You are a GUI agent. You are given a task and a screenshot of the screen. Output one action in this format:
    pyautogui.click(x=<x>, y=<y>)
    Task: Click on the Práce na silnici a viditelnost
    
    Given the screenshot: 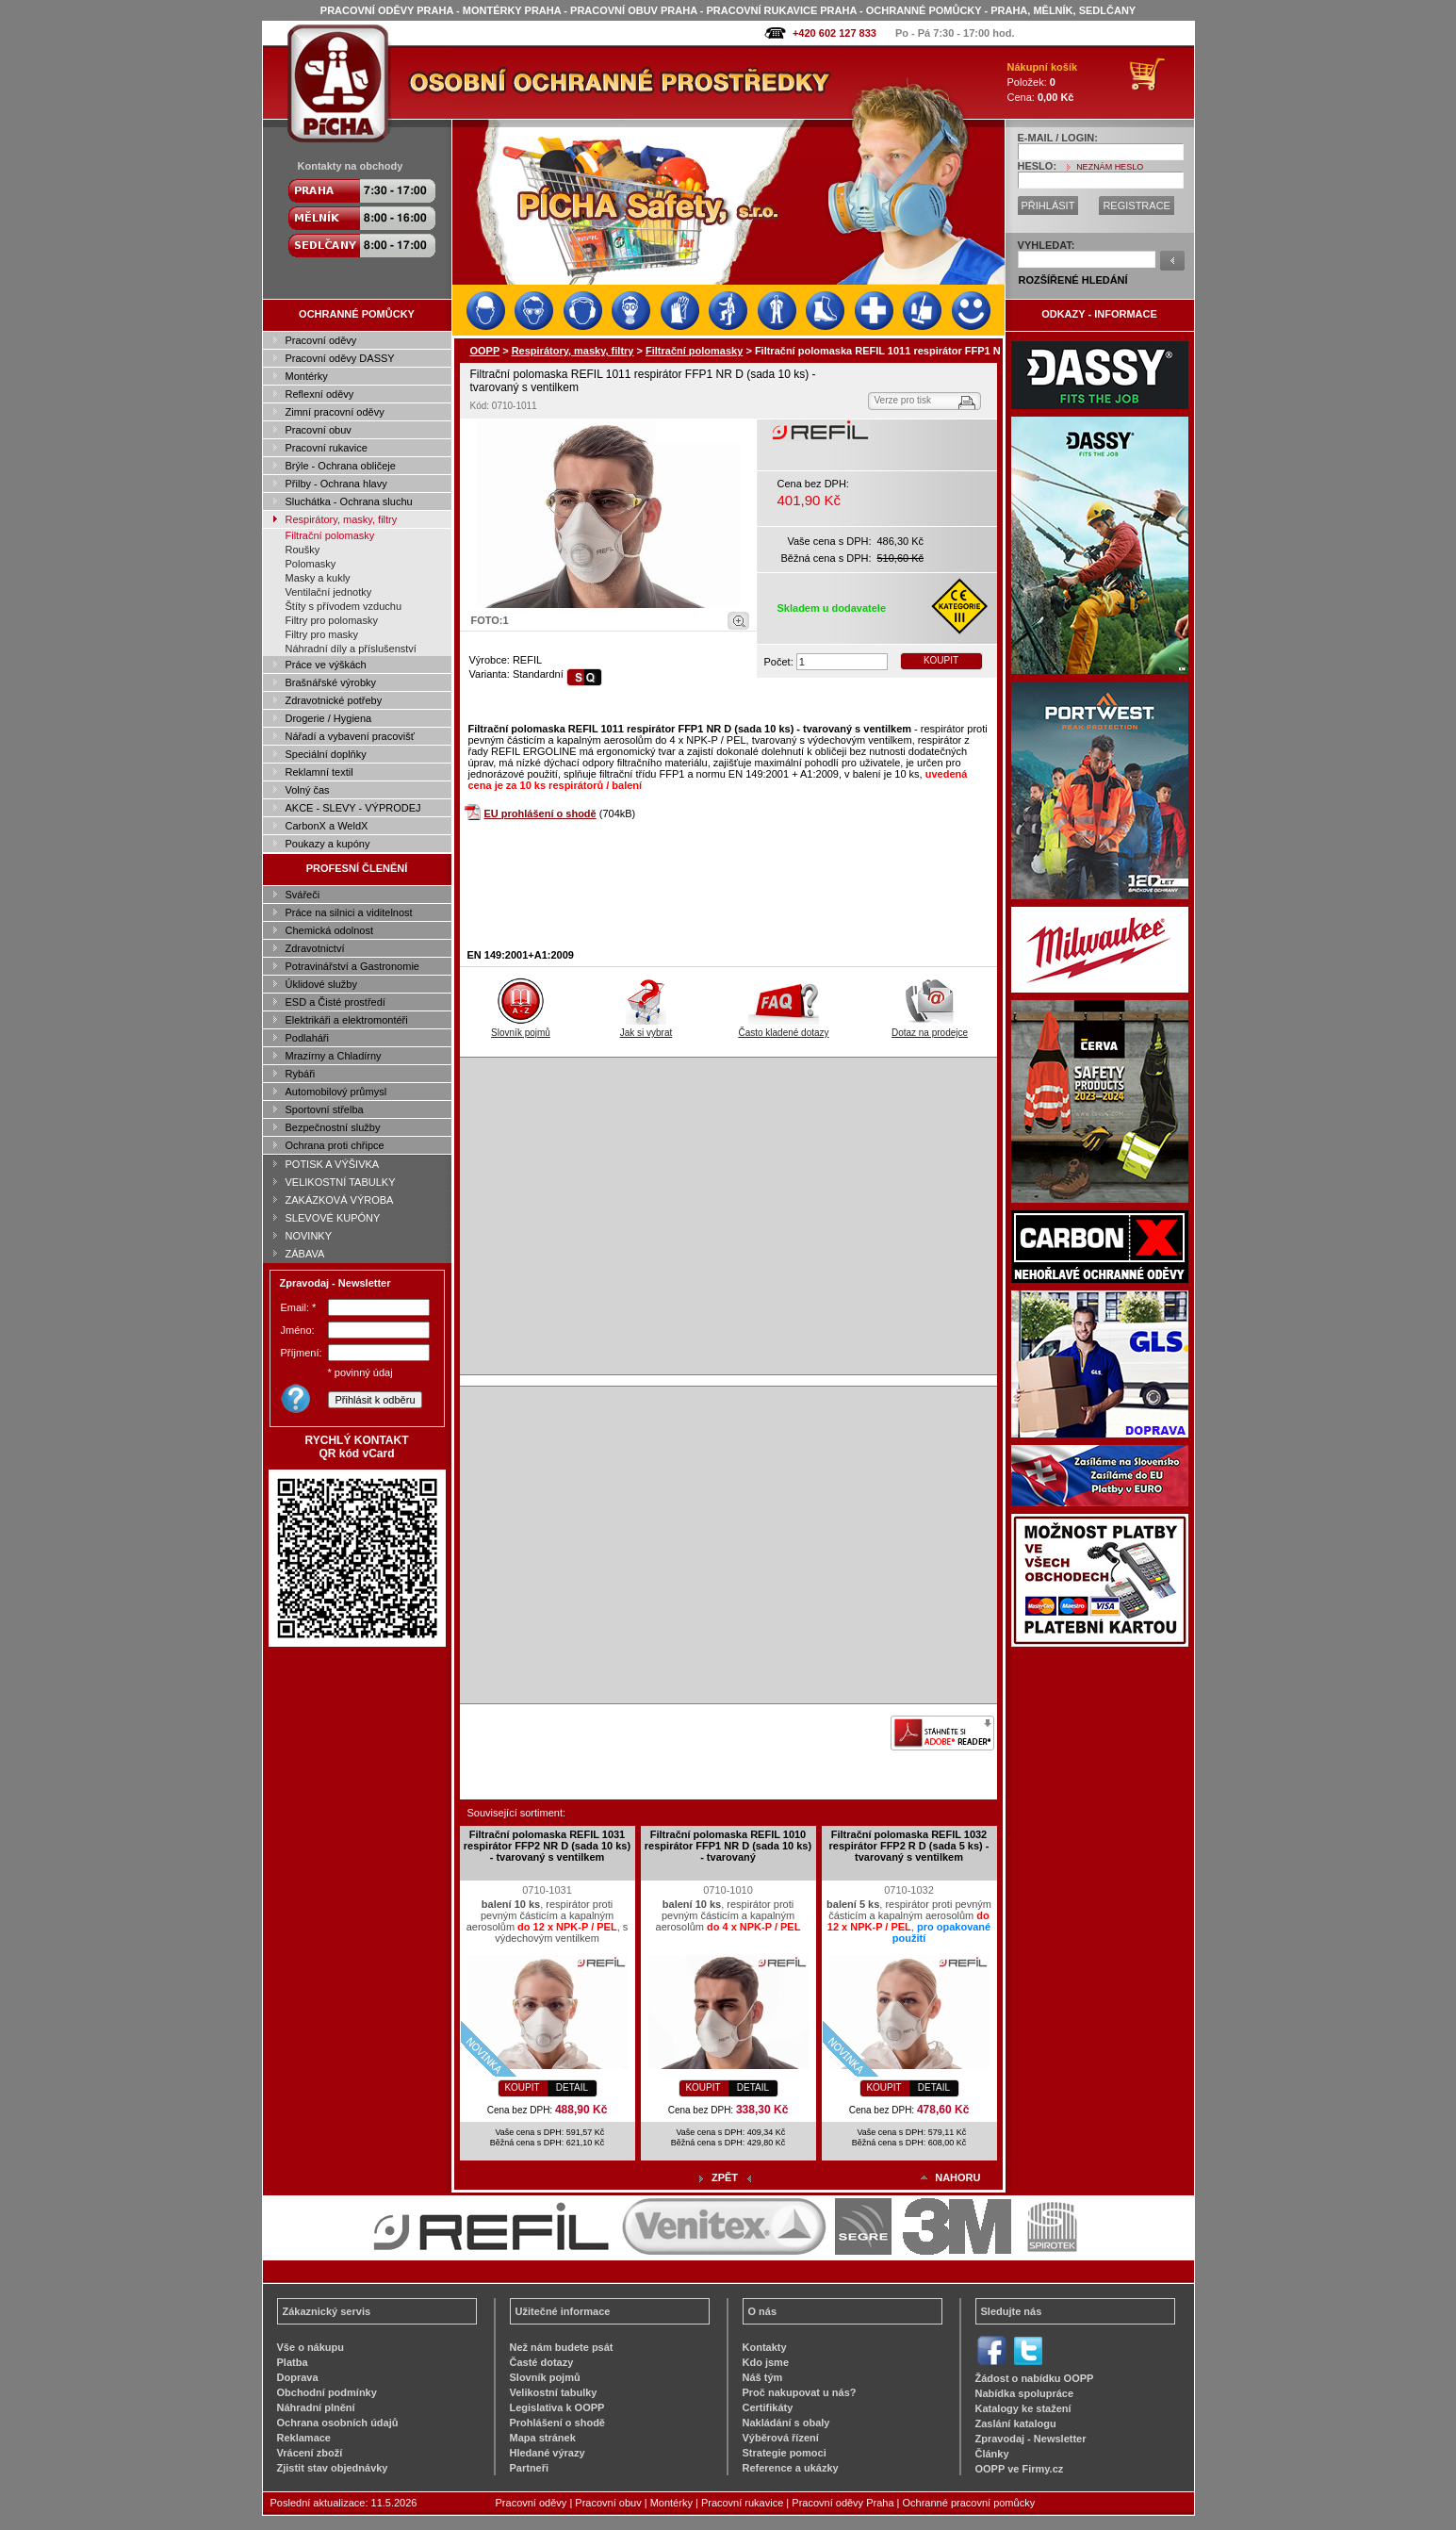 What is the action you would take?
    pyautogui.click(x=349, y=912)
    